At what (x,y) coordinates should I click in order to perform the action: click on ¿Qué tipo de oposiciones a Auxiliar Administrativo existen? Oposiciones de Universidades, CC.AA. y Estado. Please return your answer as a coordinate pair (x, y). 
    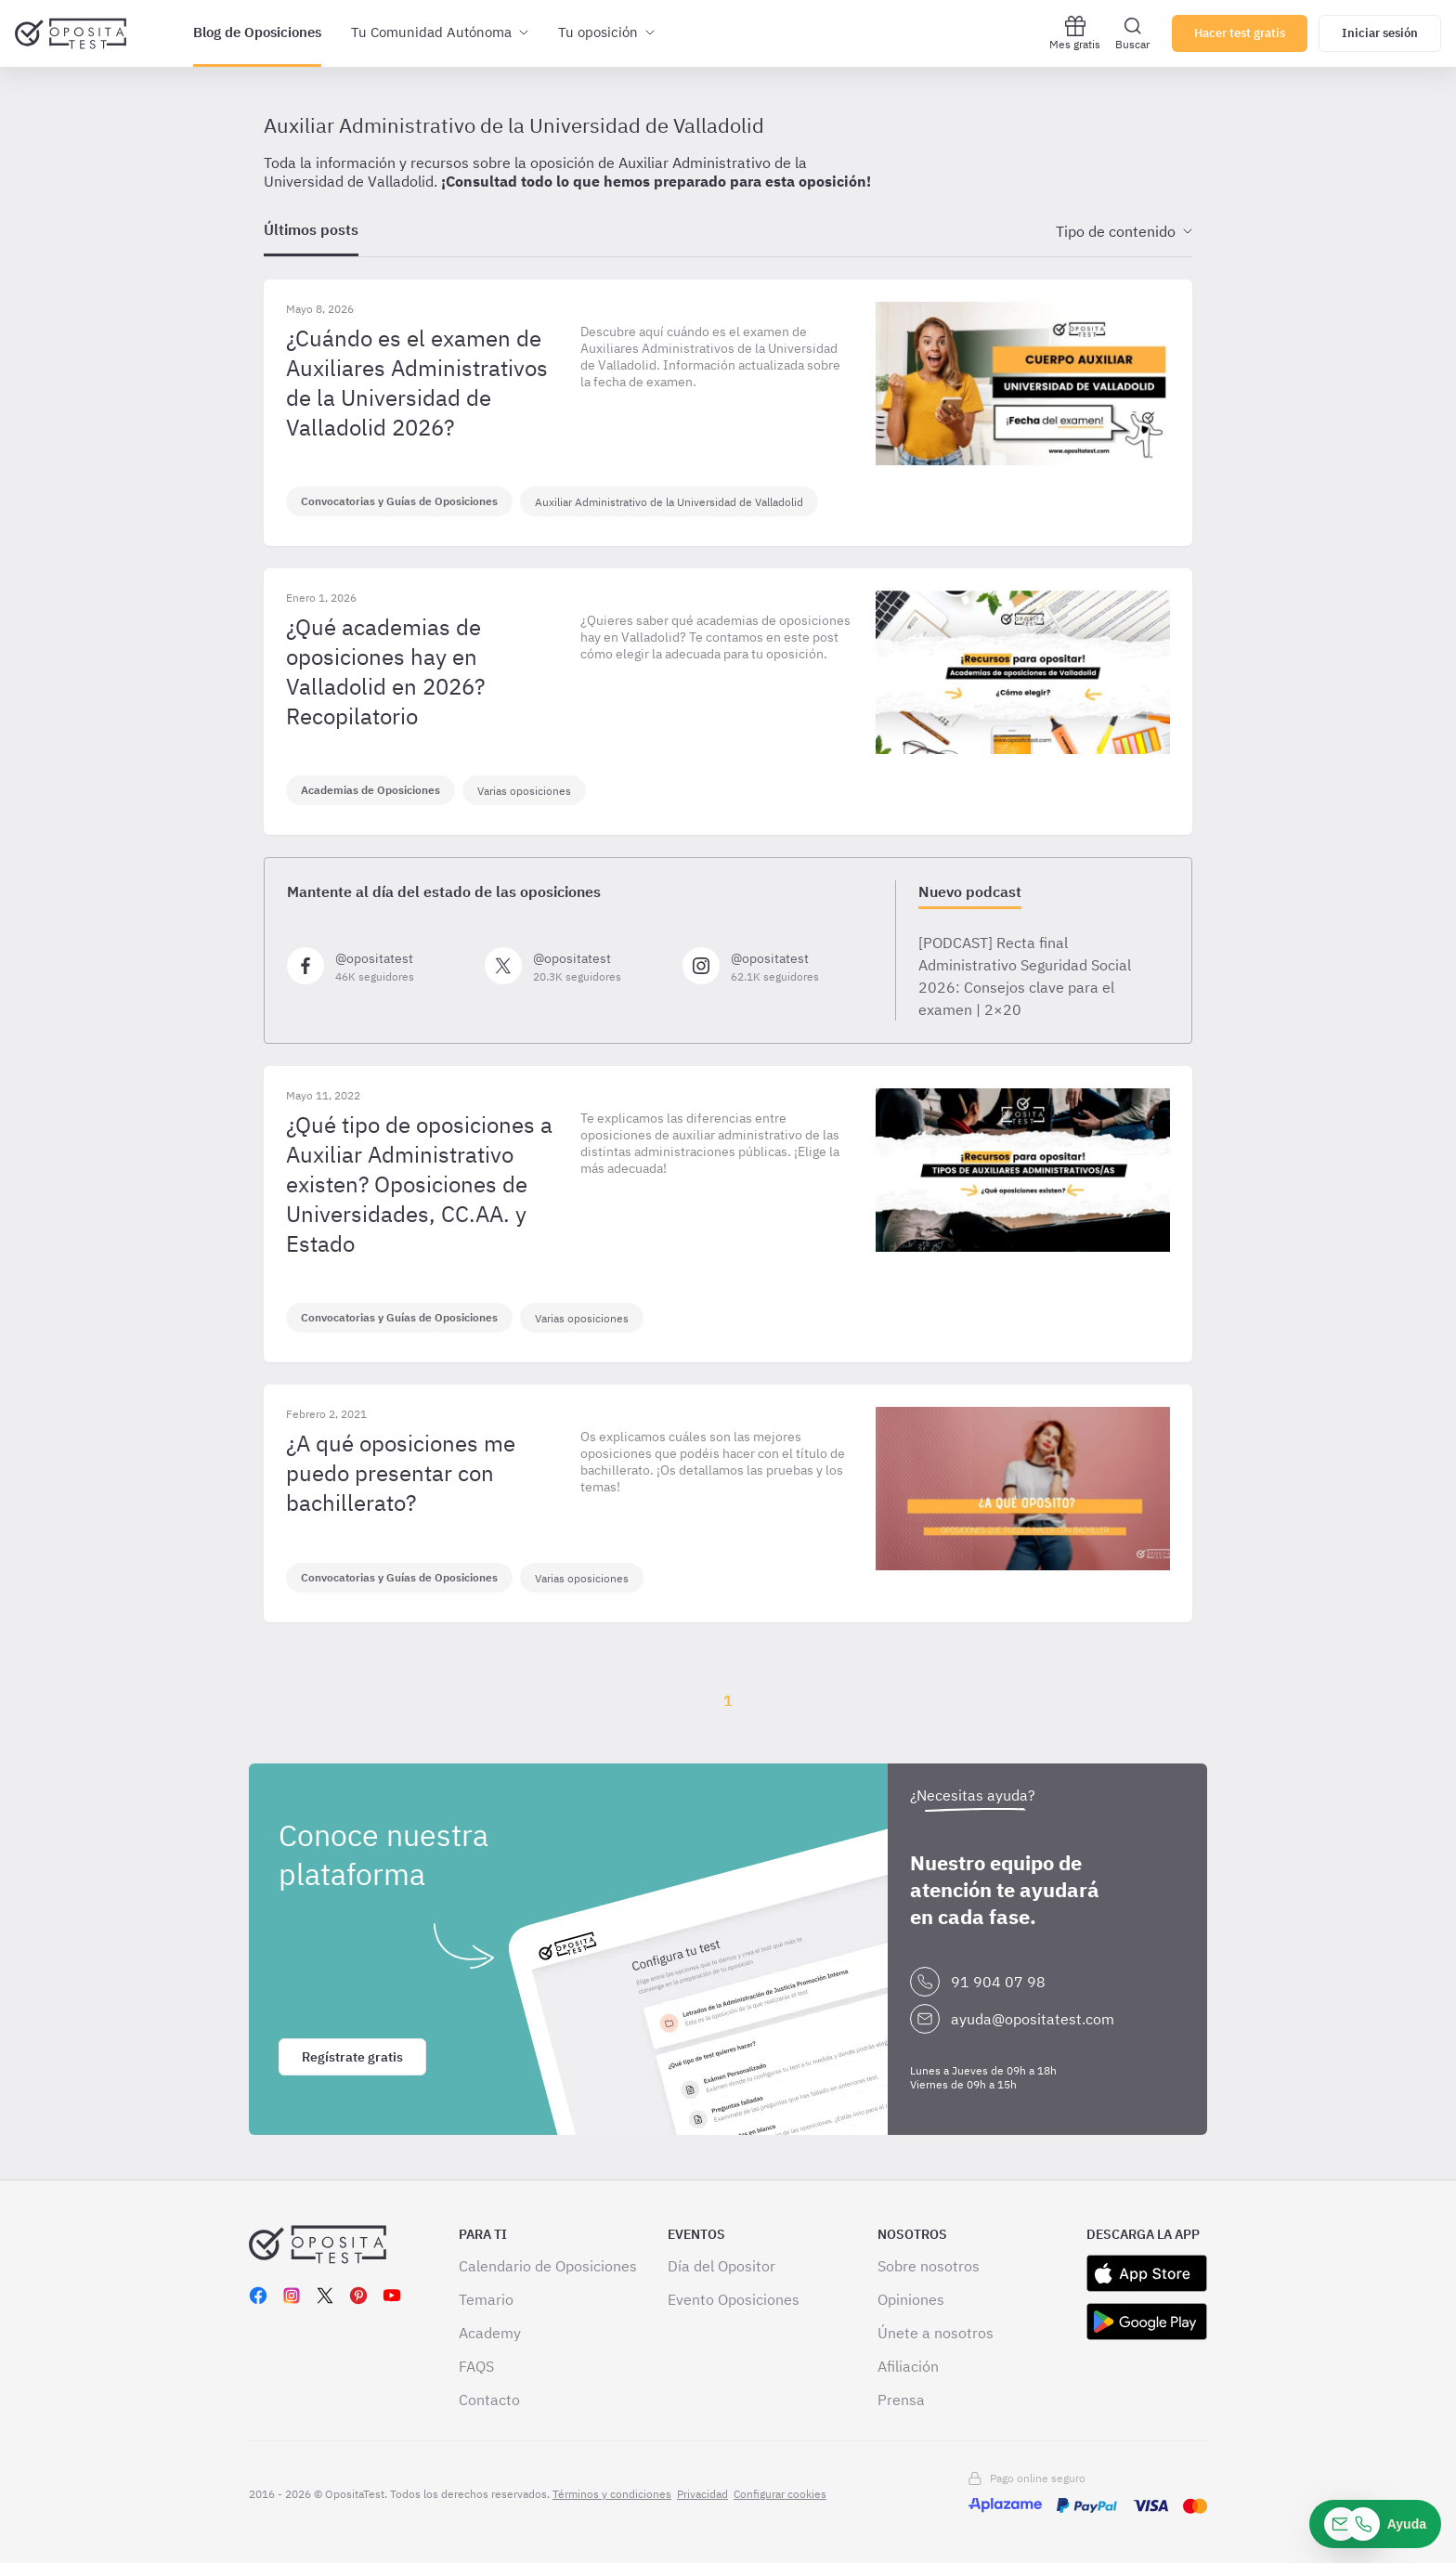
    Looking at the image, I should click on (419, 1184).